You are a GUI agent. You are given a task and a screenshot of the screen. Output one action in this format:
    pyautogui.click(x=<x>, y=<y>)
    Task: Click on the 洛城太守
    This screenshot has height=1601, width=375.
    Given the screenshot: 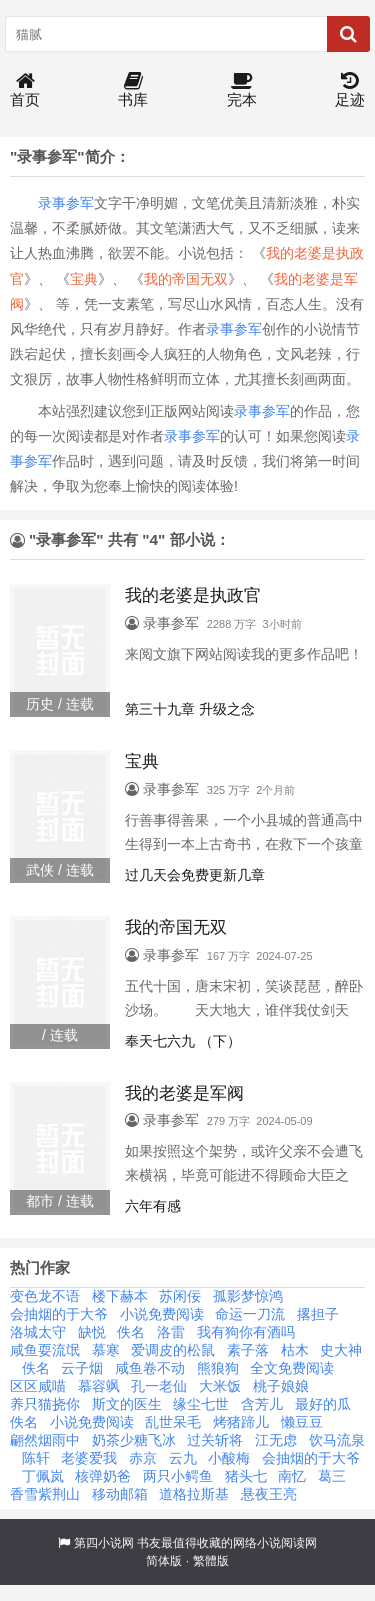 What is the action you would take?
    pyautogui.click(x=38, y=1332)
    